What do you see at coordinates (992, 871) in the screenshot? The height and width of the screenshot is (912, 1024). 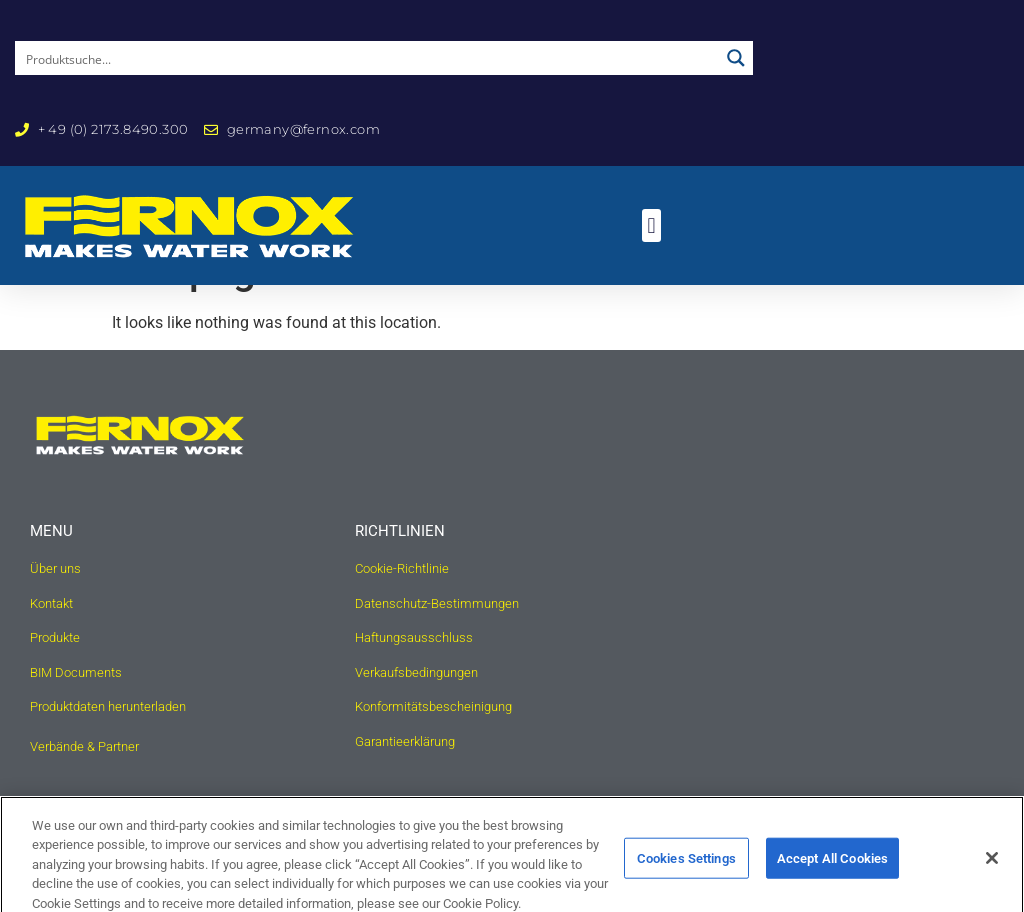 I see `[Close]` at bounding box center [992, 871].